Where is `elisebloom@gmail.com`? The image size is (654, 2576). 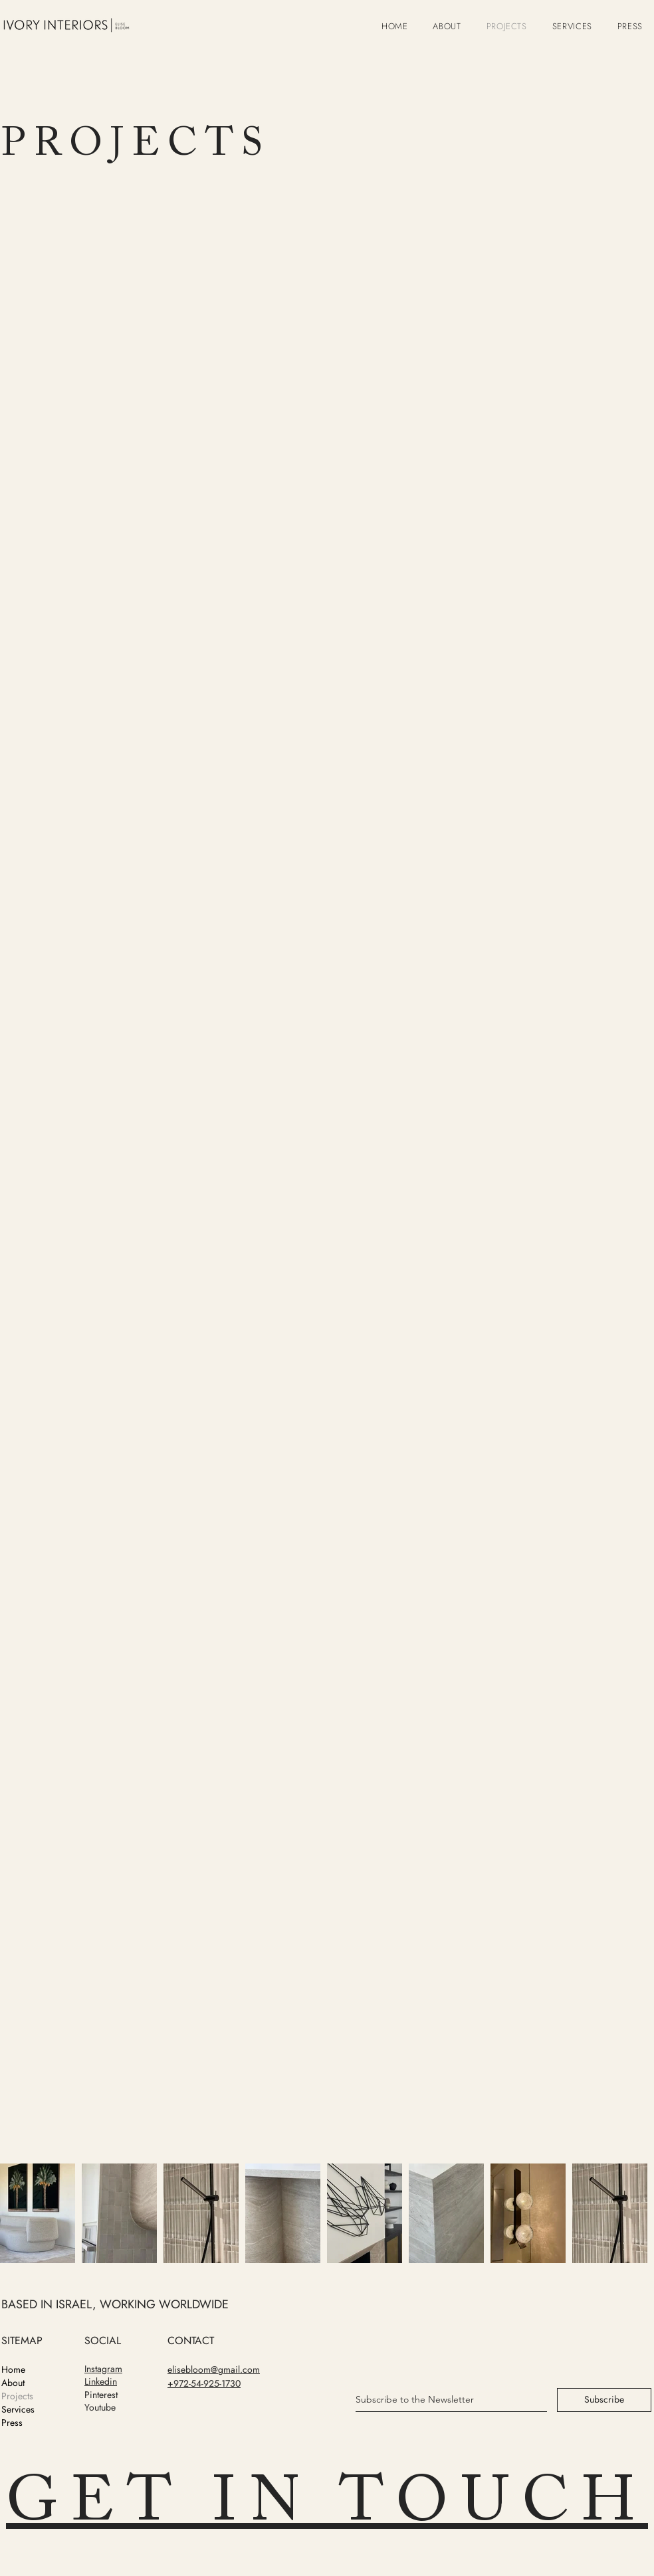
elisebloom@gmail.com is located at coordinates (213, 2369).